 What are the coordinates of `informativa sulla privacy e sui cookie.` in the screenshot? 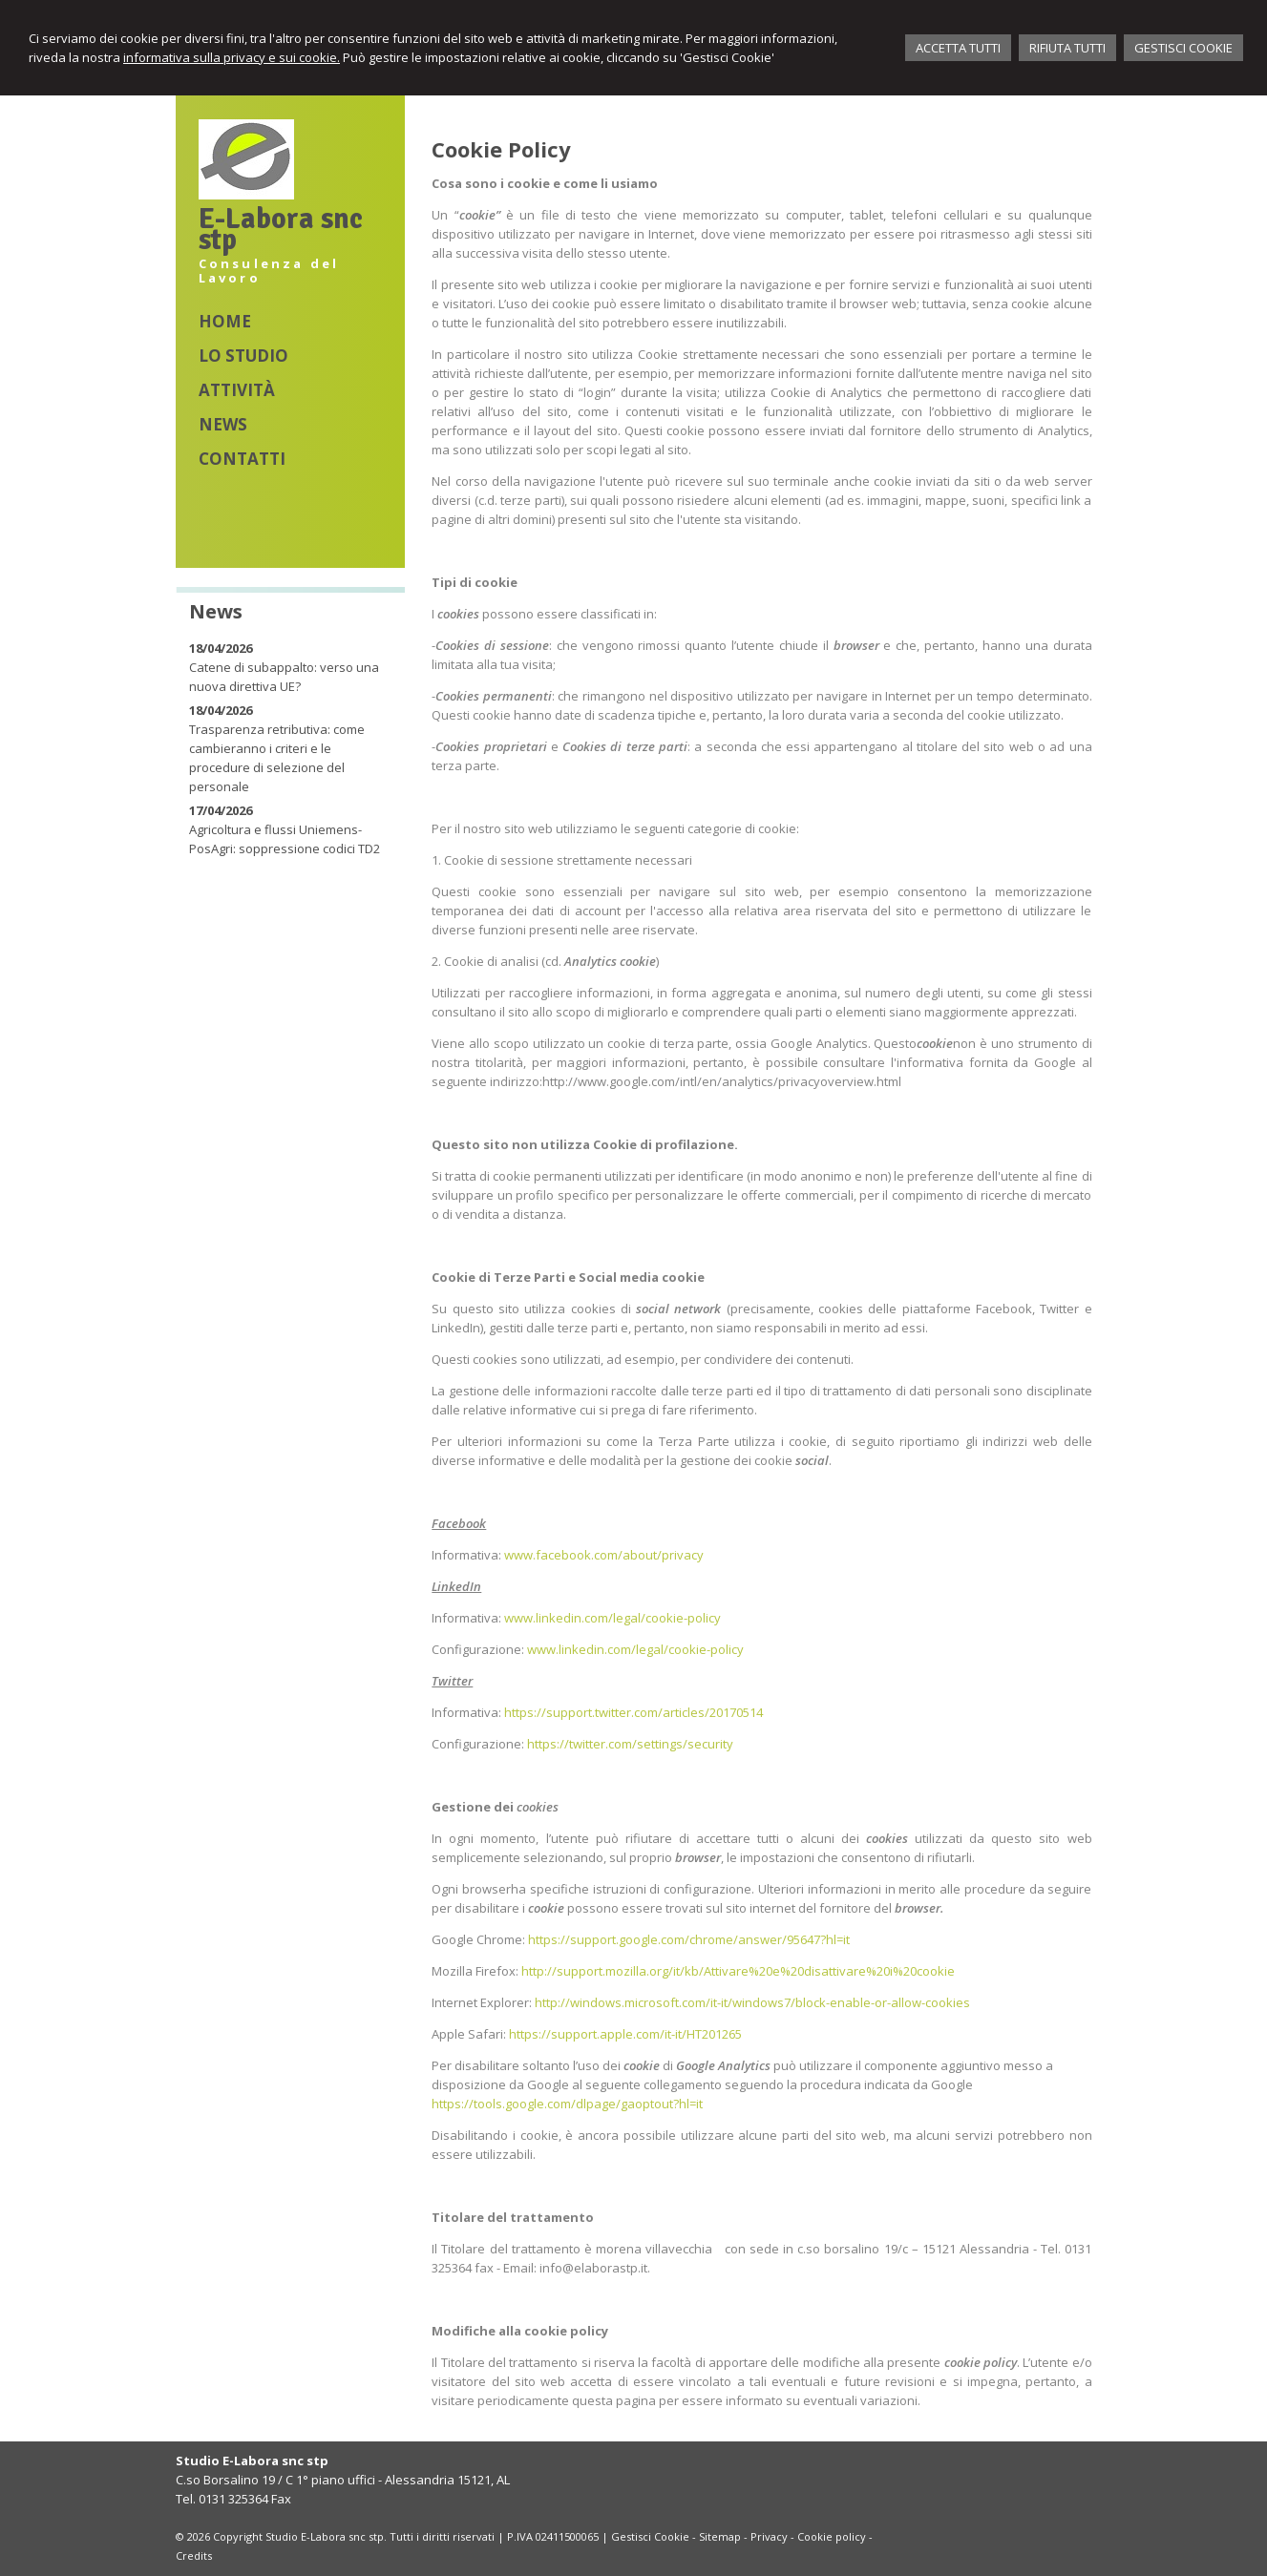 It's located at (231, 57).